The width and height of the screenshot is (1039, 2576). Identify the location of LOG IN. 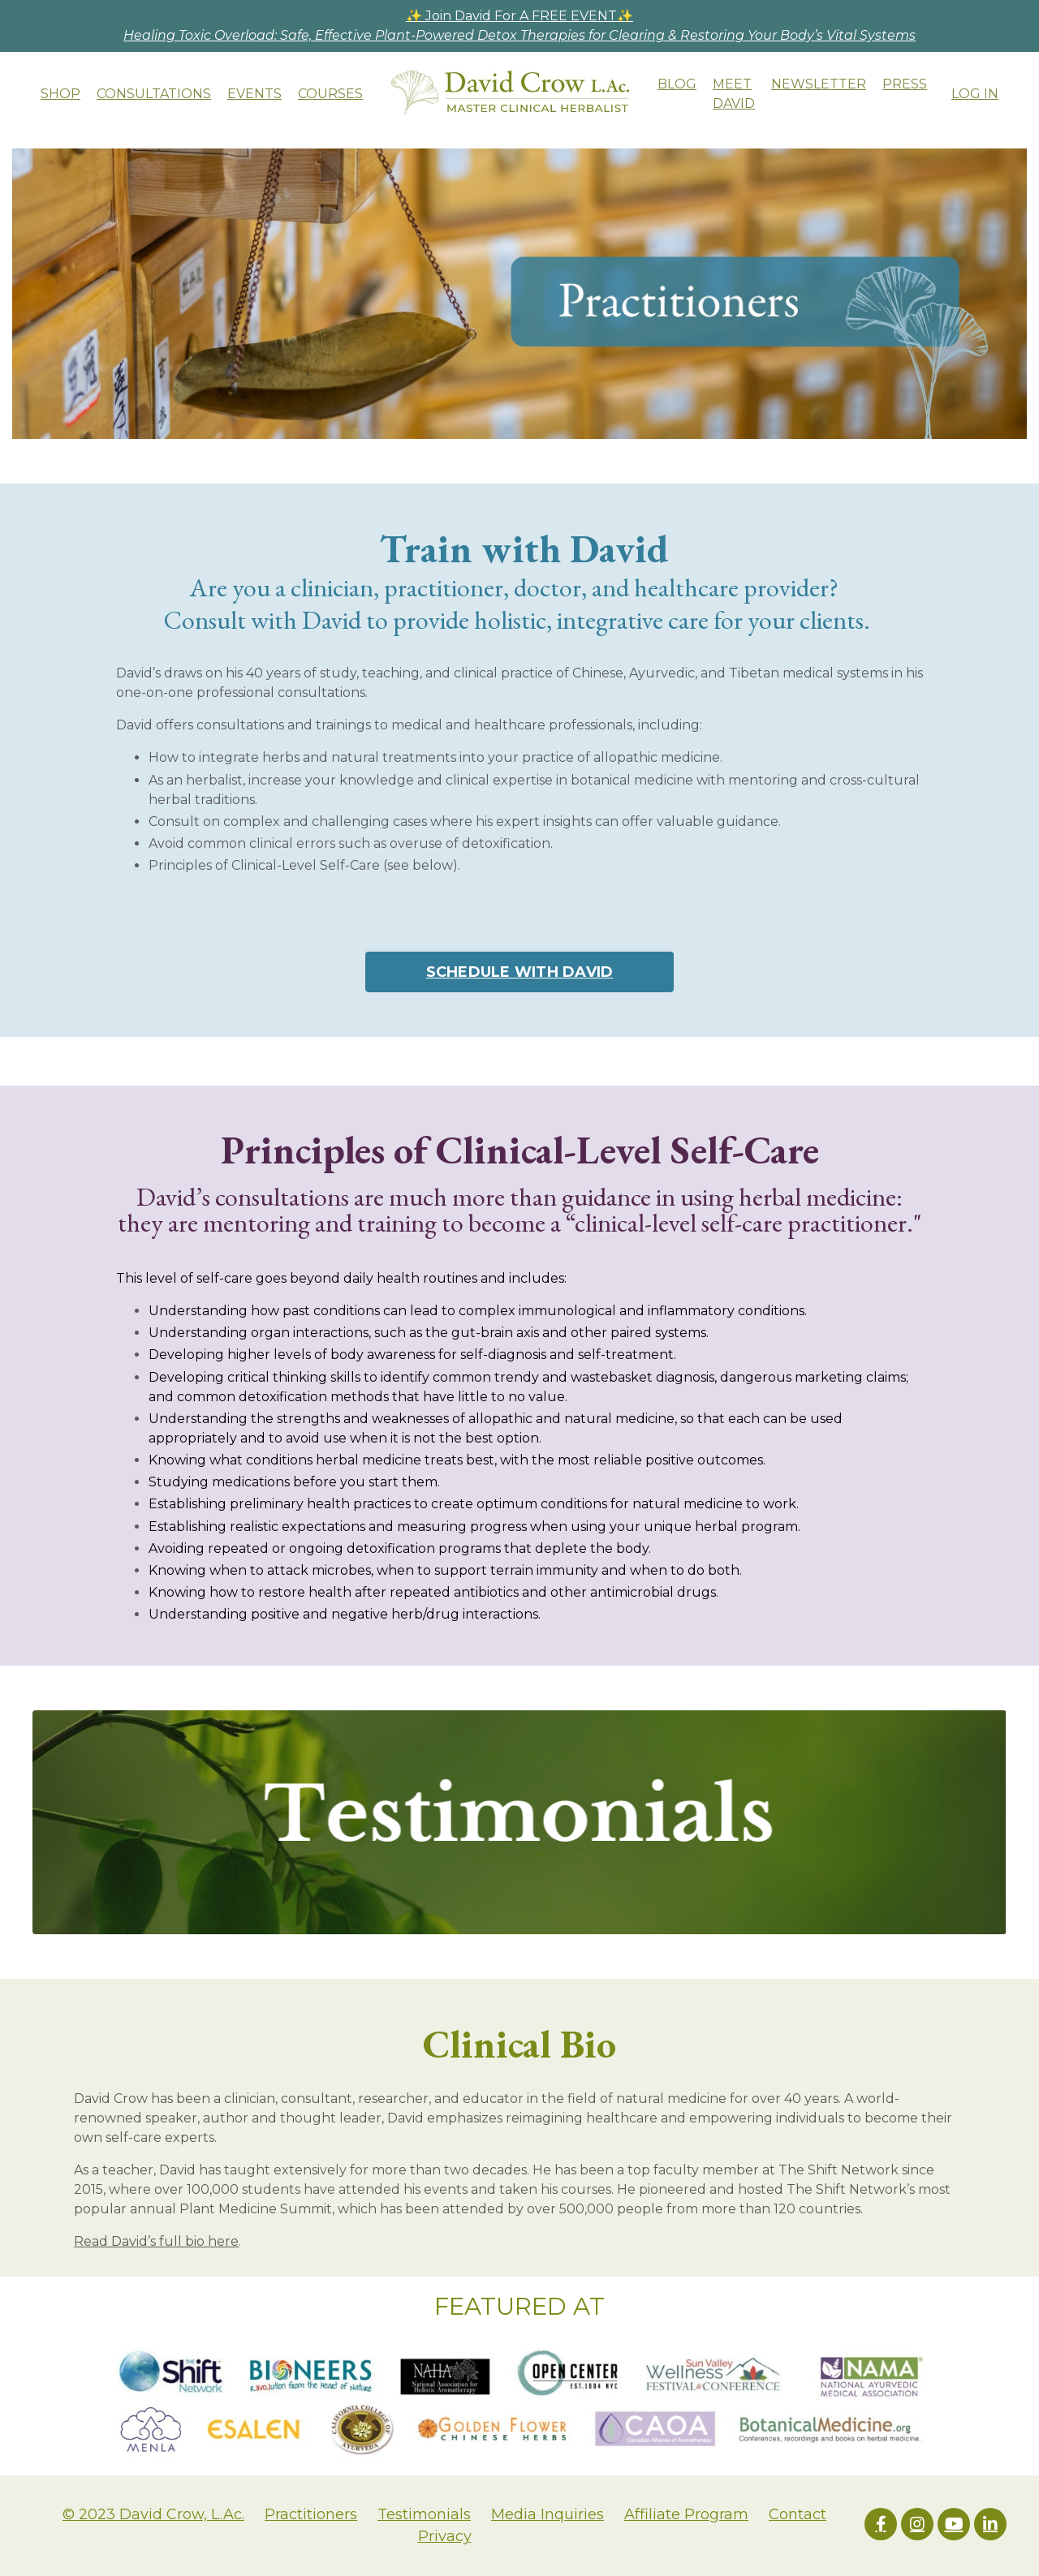
(974, 93).